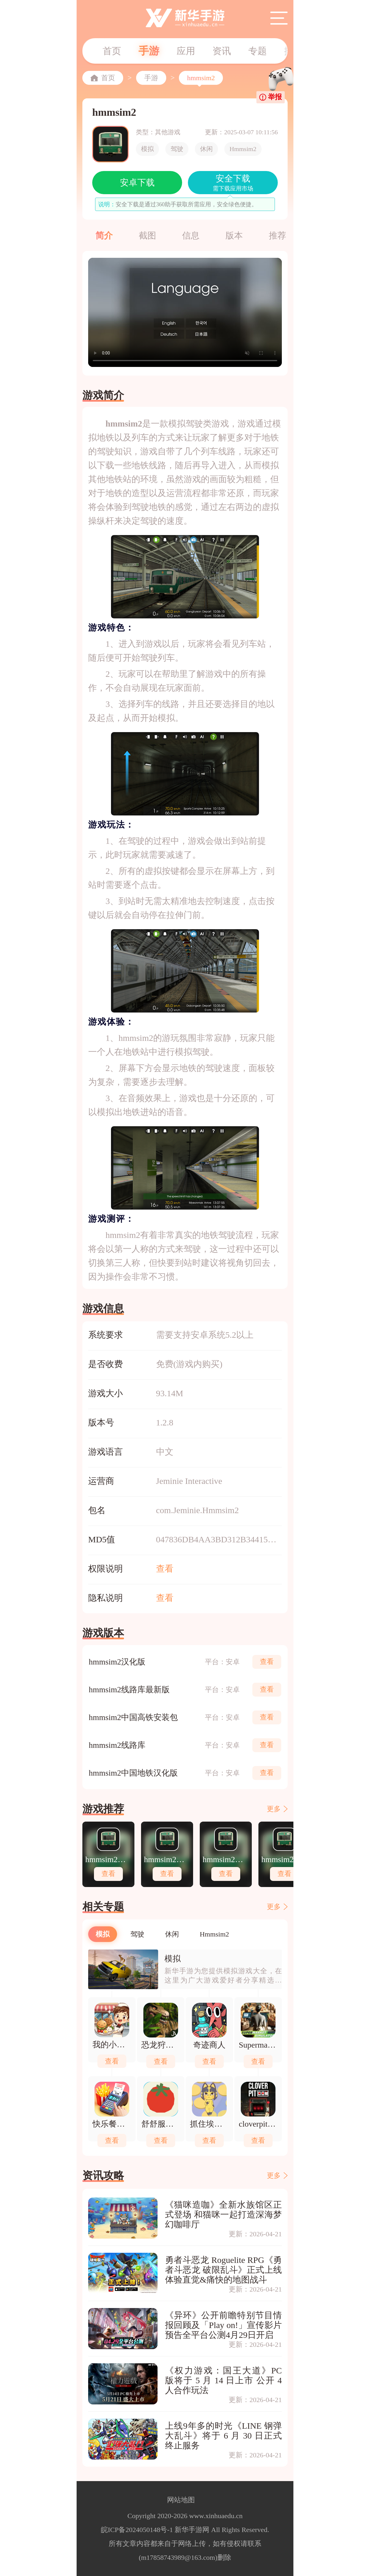 The image size is (370, 2576). I want to click on 专题, so click(257, 51).